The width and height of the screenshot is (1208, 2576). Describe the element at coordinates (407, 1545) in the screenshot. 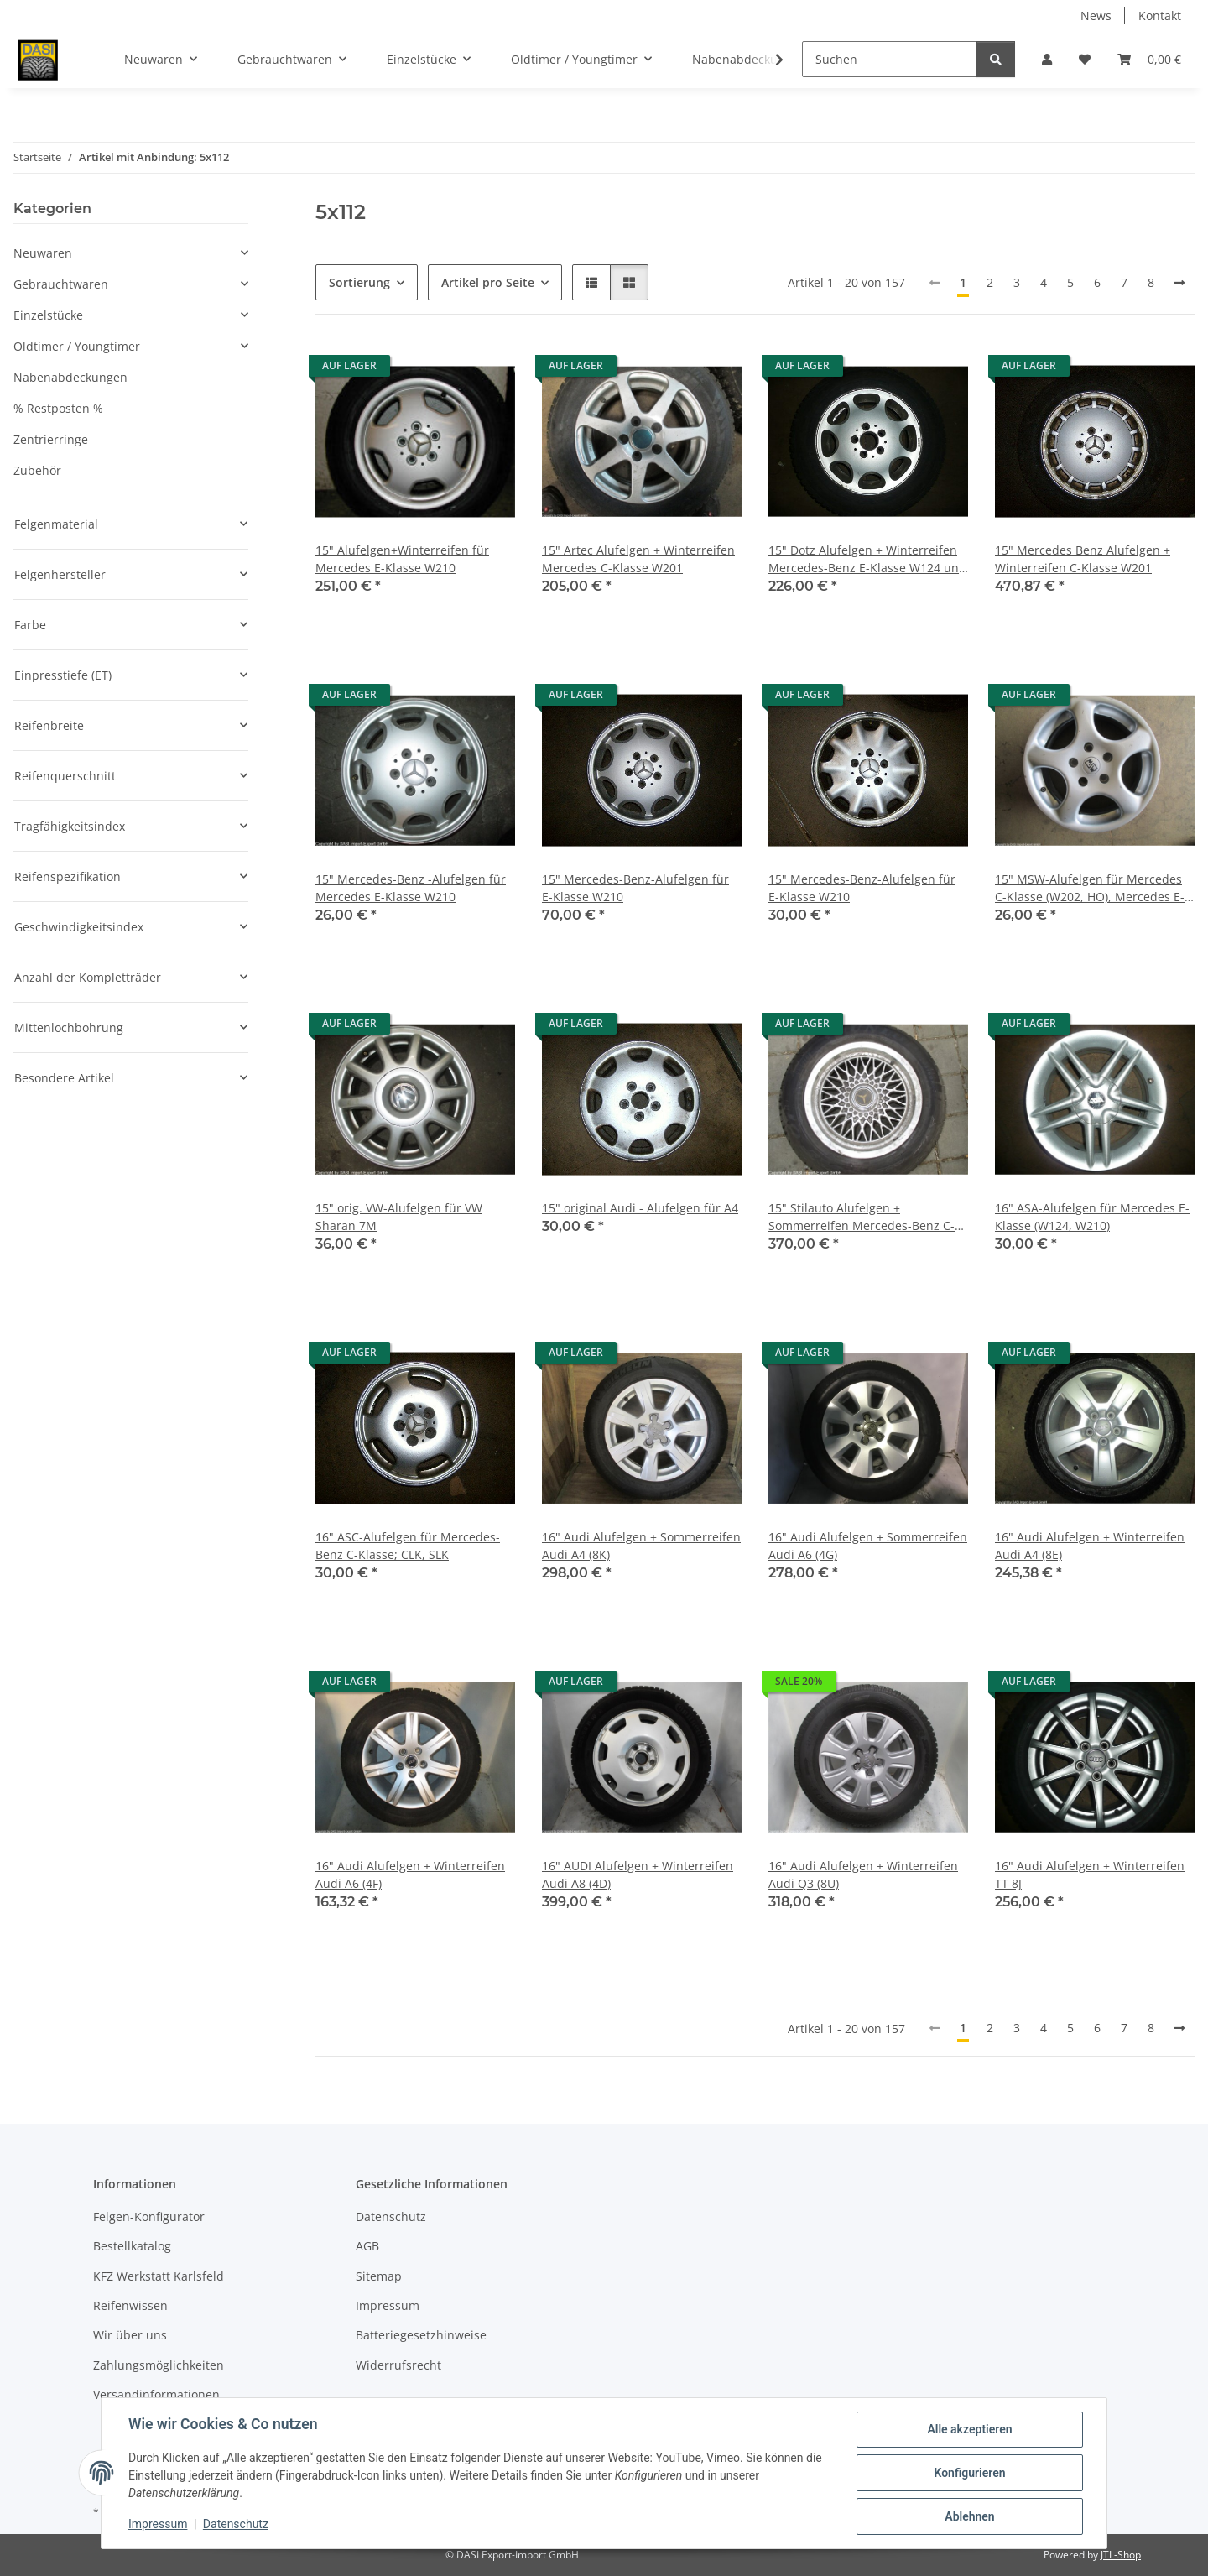

I see `16" ASC-Alufelgen für Mercedes-Benz C-Klasse; CLK, SLK` at that location.